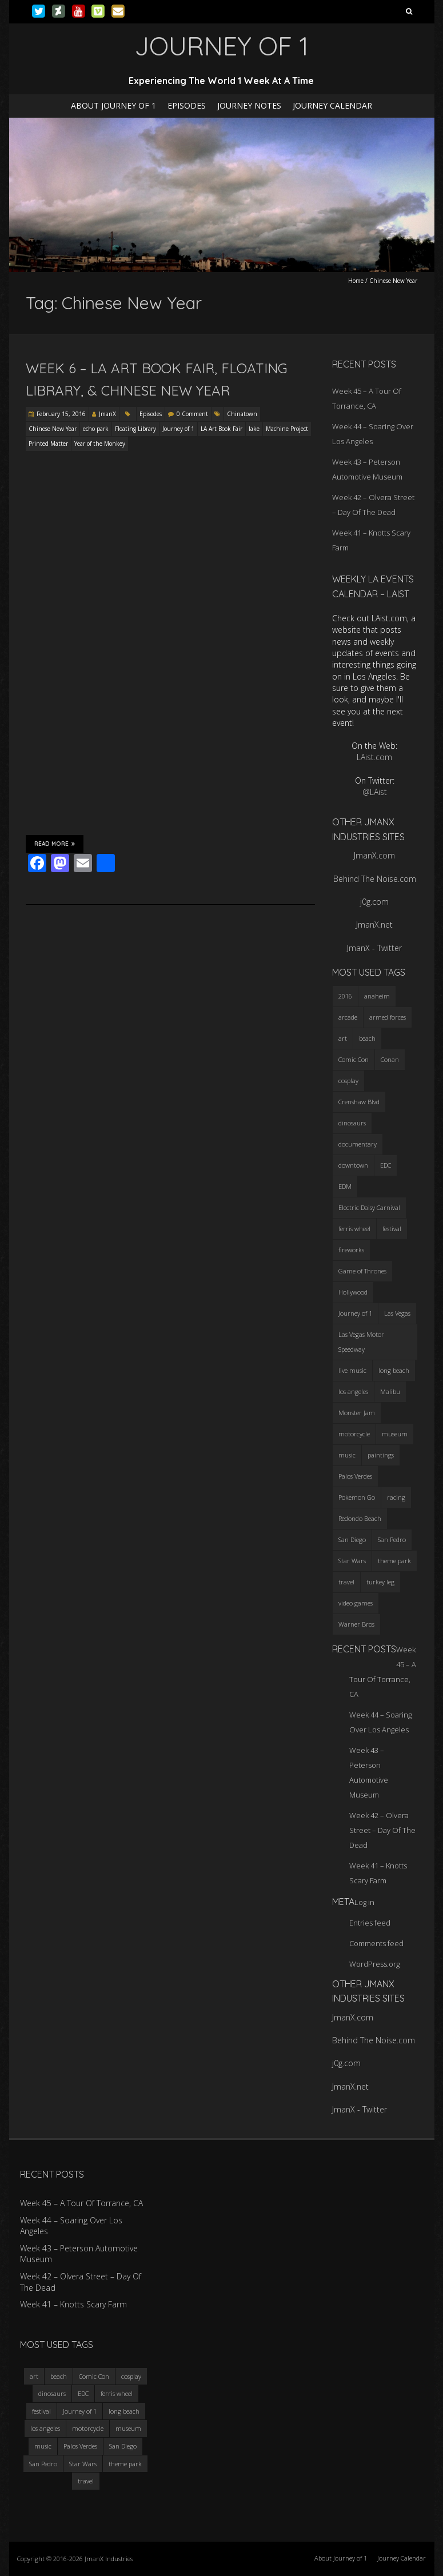 The height and width of the screenshot is (2576, 443). Describe the element at coordinates (356, 1412) in the screenshot. I see `Monster Jam [Monster Jam (2 items)]` at that location.